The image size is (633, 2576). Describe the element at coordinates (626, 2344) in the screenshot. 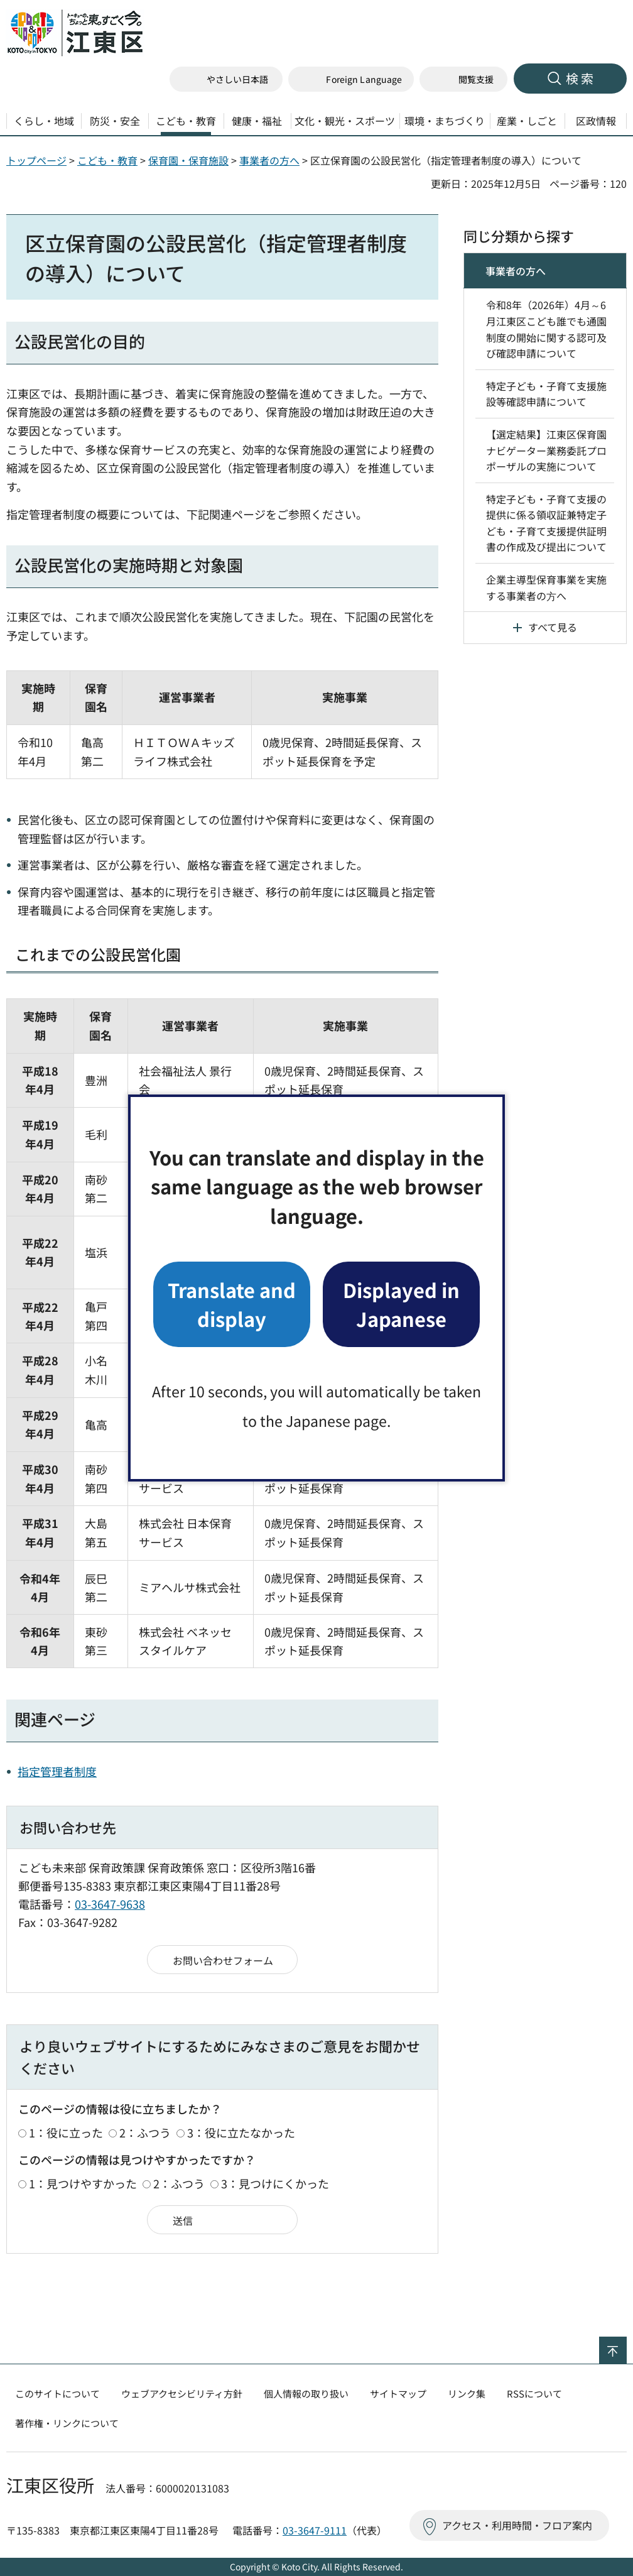

I see `ページの先頭へ戻る` at that location.